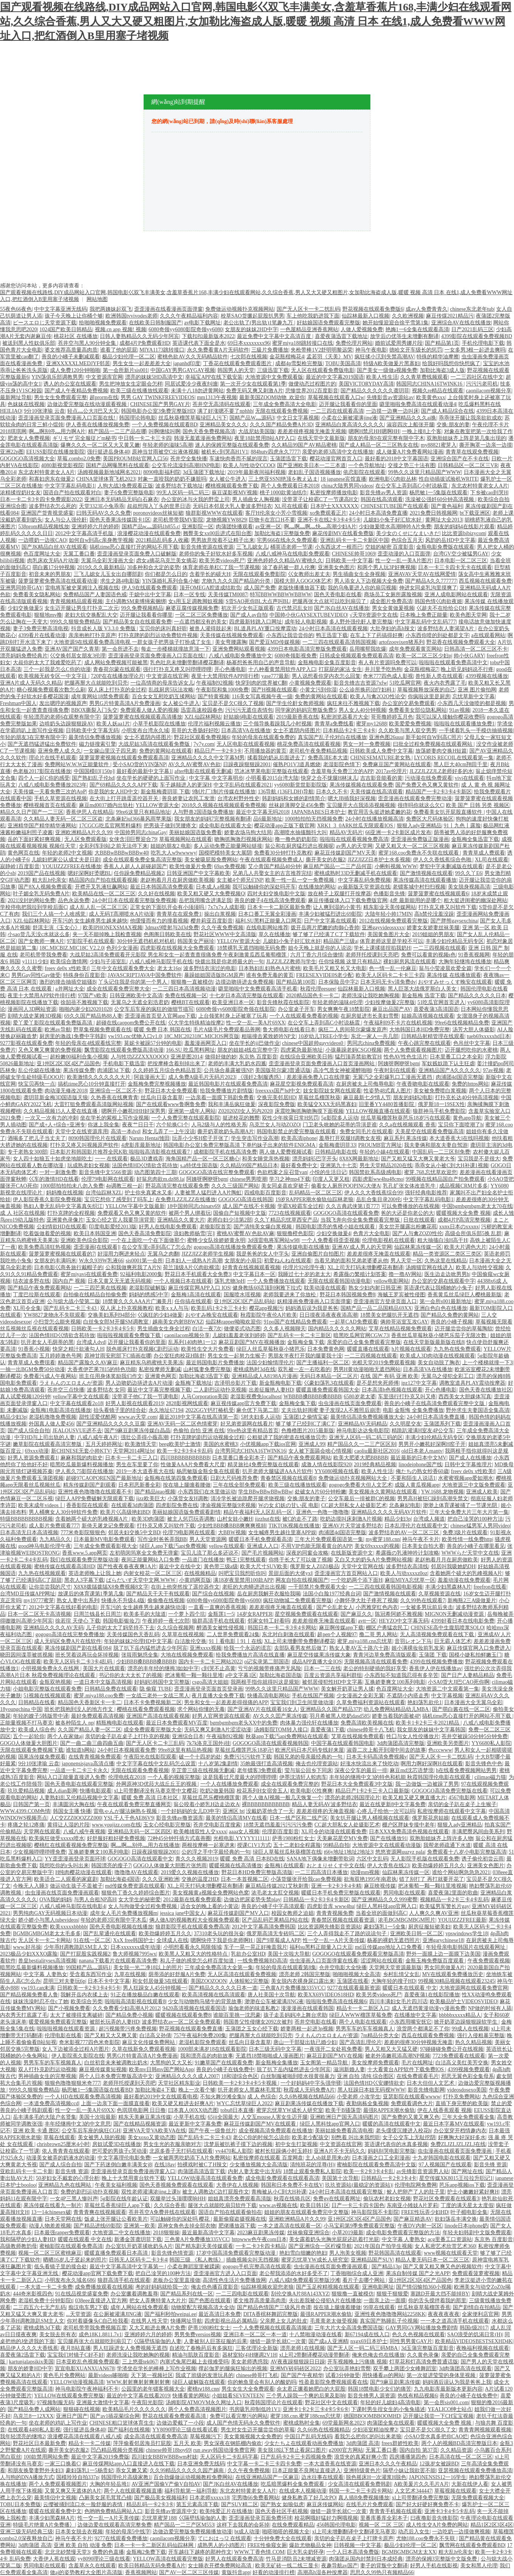 The height and width of the screenshot is (2576, 514). What do you see at coordinates (143, 1906) in the screenshot?
I see `女人与拘做受全过程免费视频` at bounding box center [143, 1906].